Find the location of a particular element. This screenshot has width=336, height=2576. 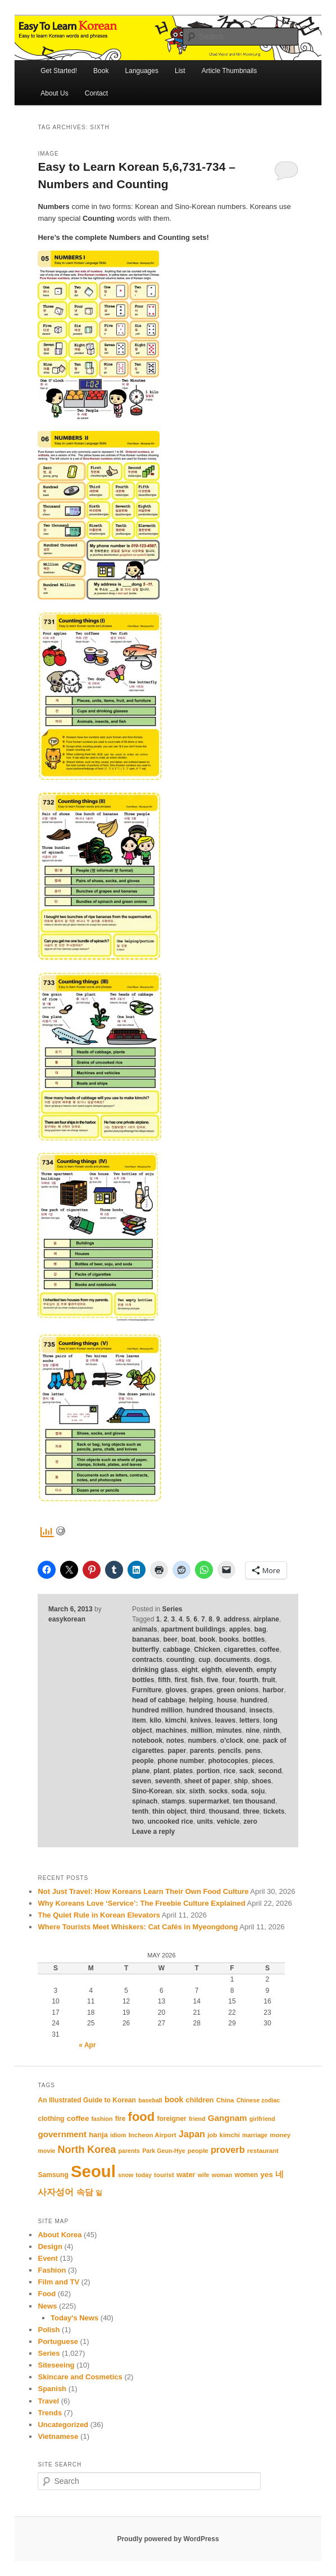

leaves is located at coordinates (225, 1720).